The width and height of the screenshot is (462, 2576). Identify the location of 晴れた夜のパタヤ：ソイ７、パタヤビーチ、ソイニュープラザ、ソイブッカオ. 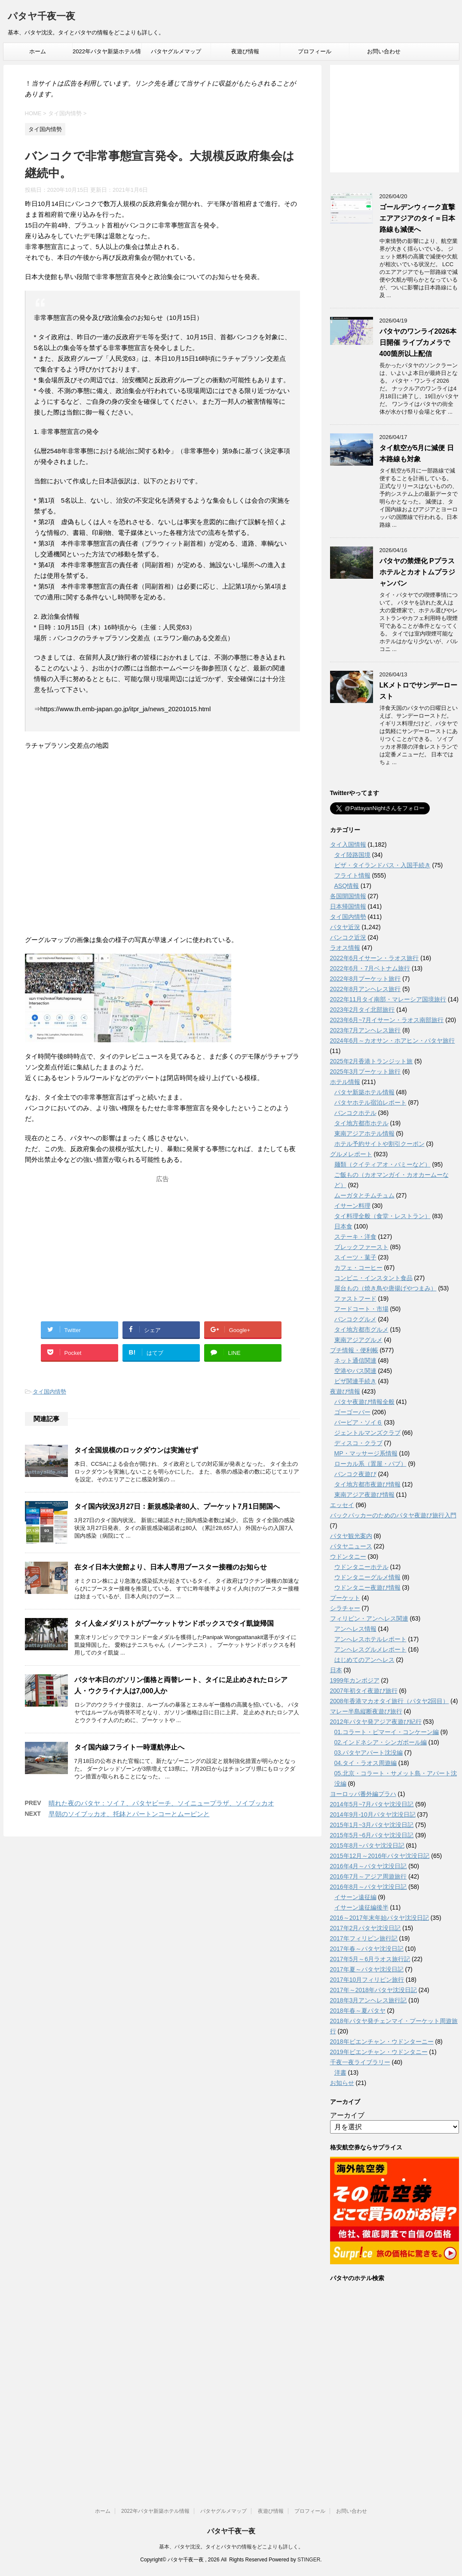
(161, 1803).